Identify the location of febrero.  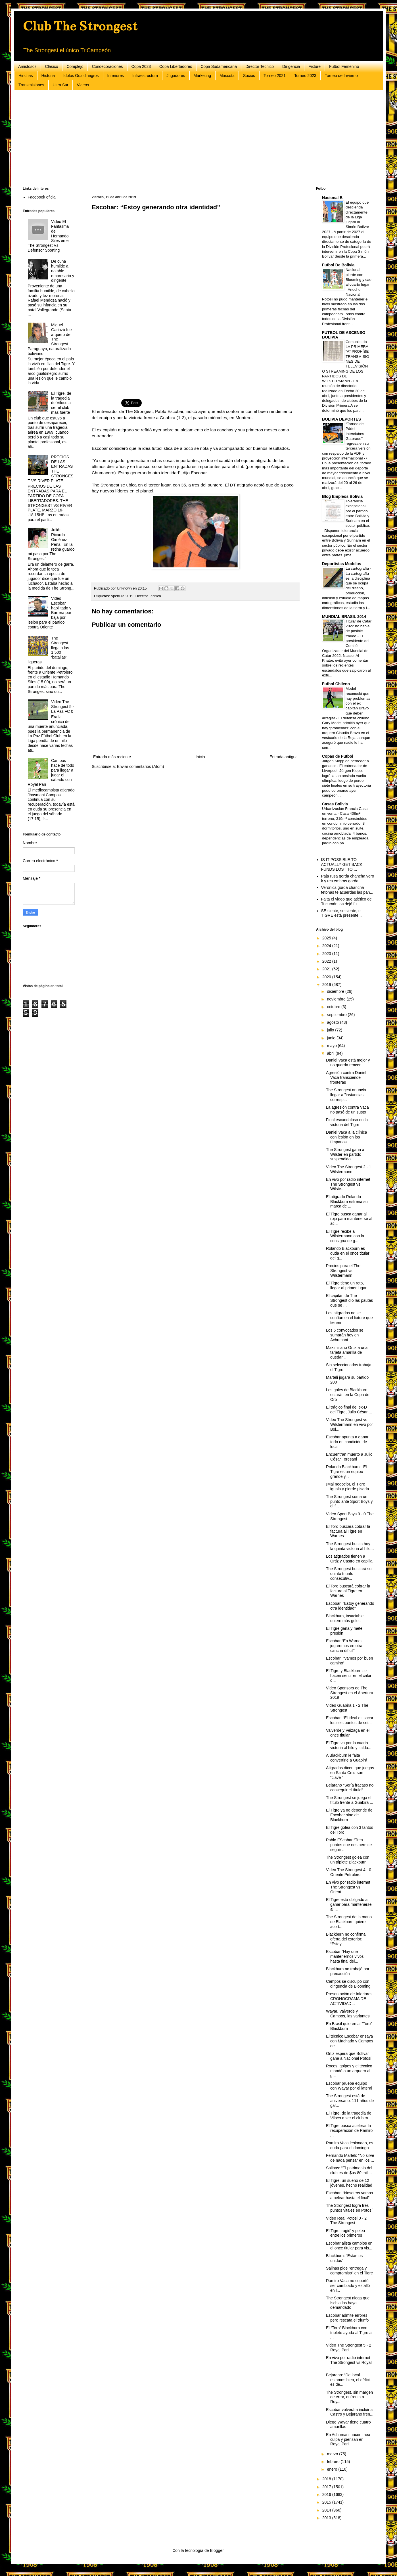
(333, 2461).